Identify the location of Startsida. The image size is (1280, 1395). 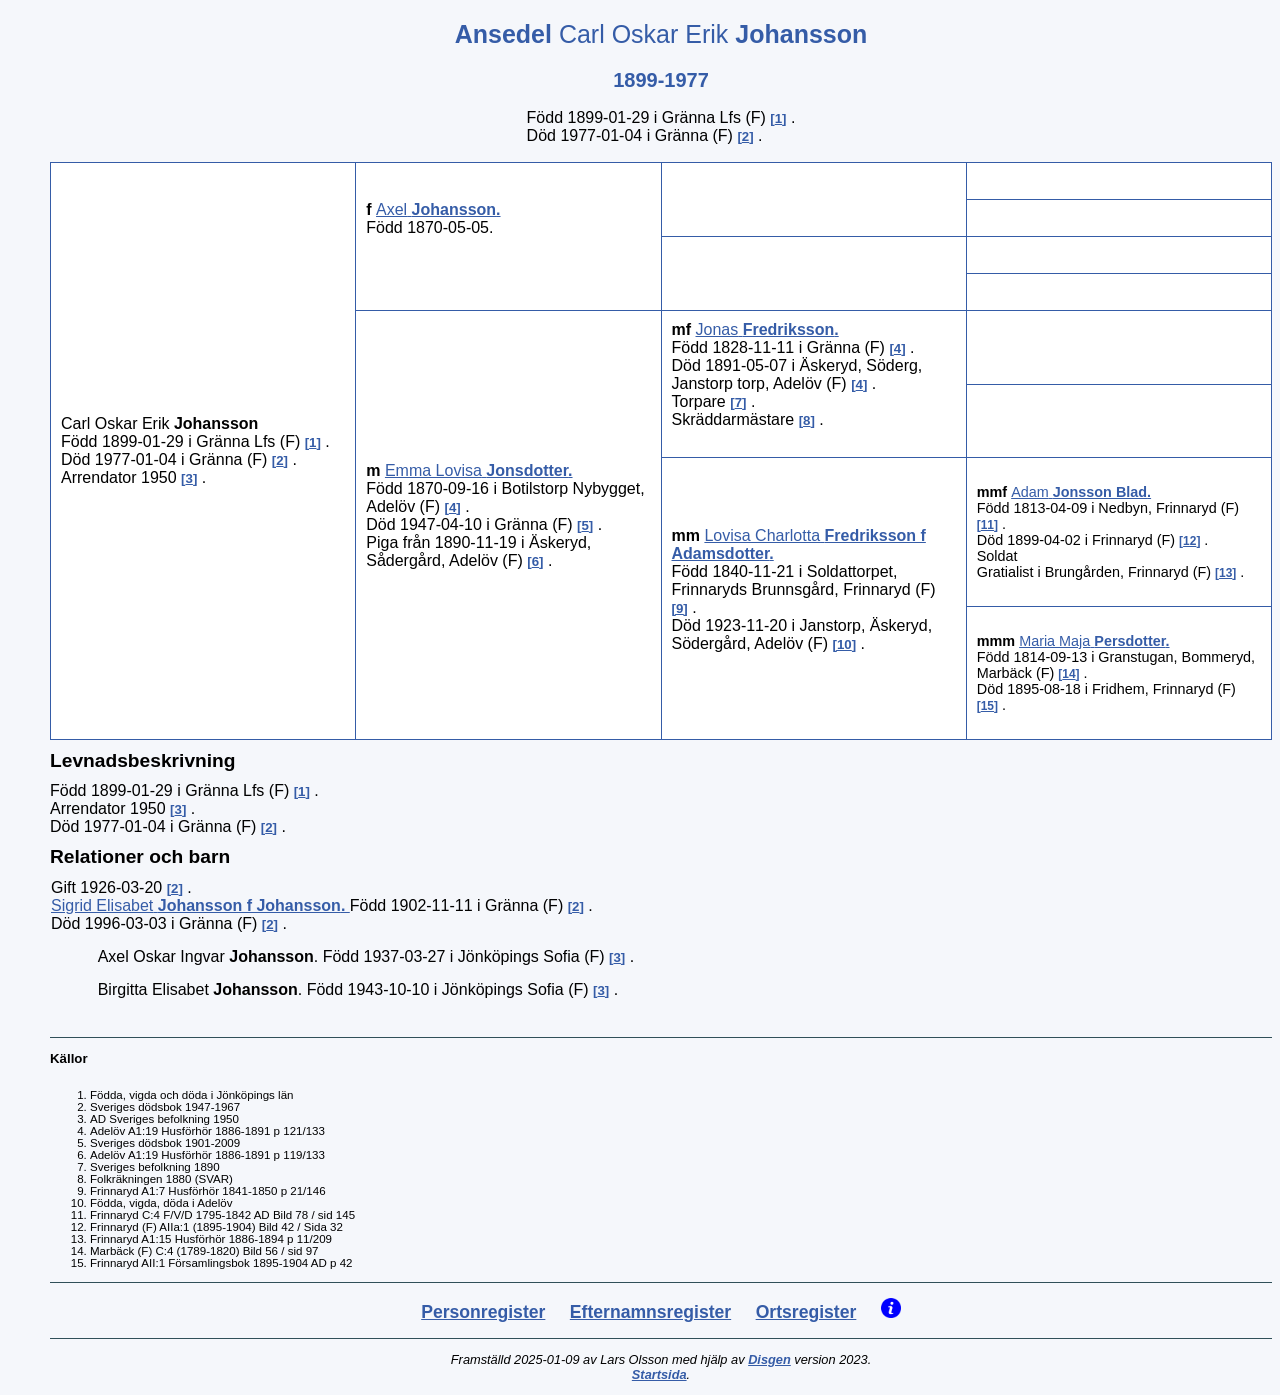
(659, 1374).